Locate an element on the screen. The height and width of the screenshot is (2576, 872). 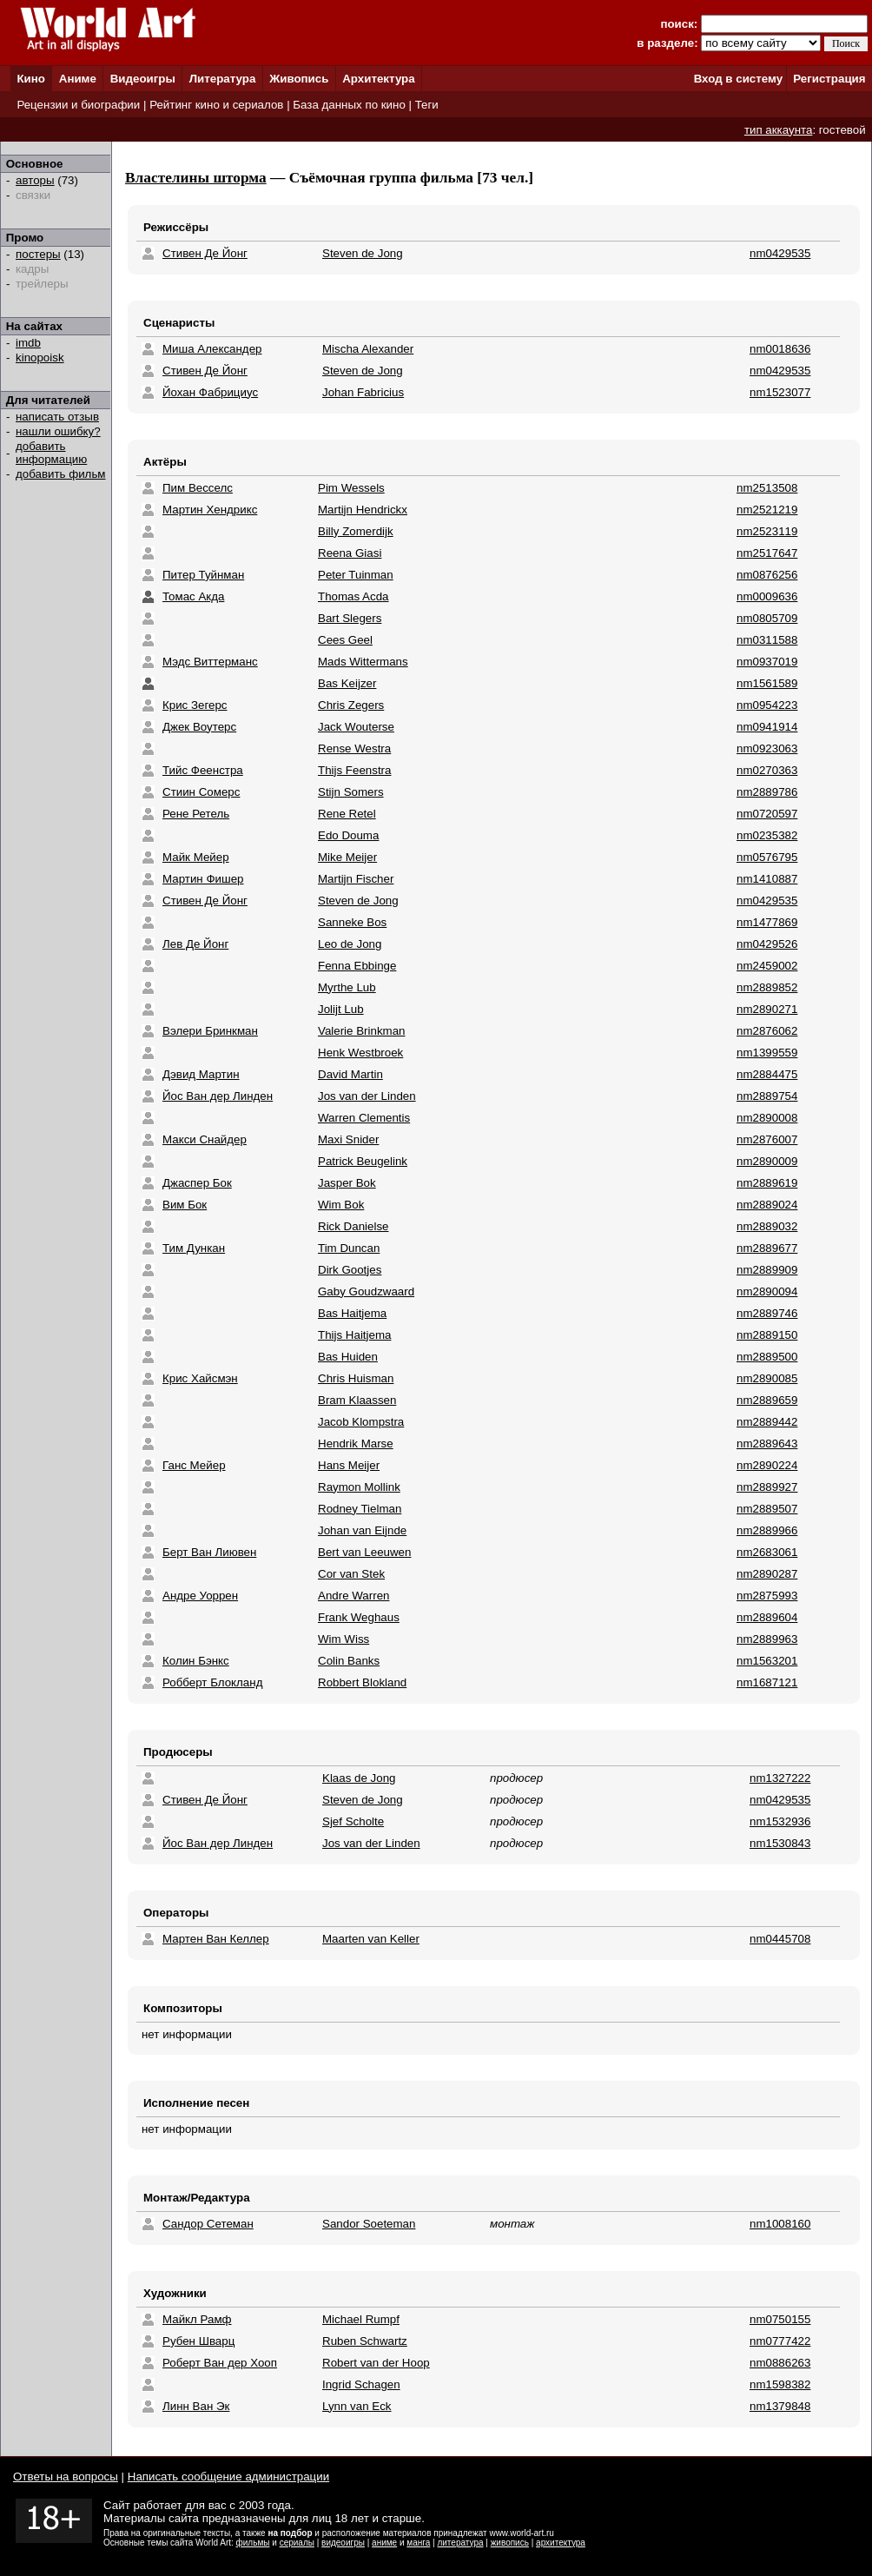
Томас Акда is located at coordinates (193, 596).